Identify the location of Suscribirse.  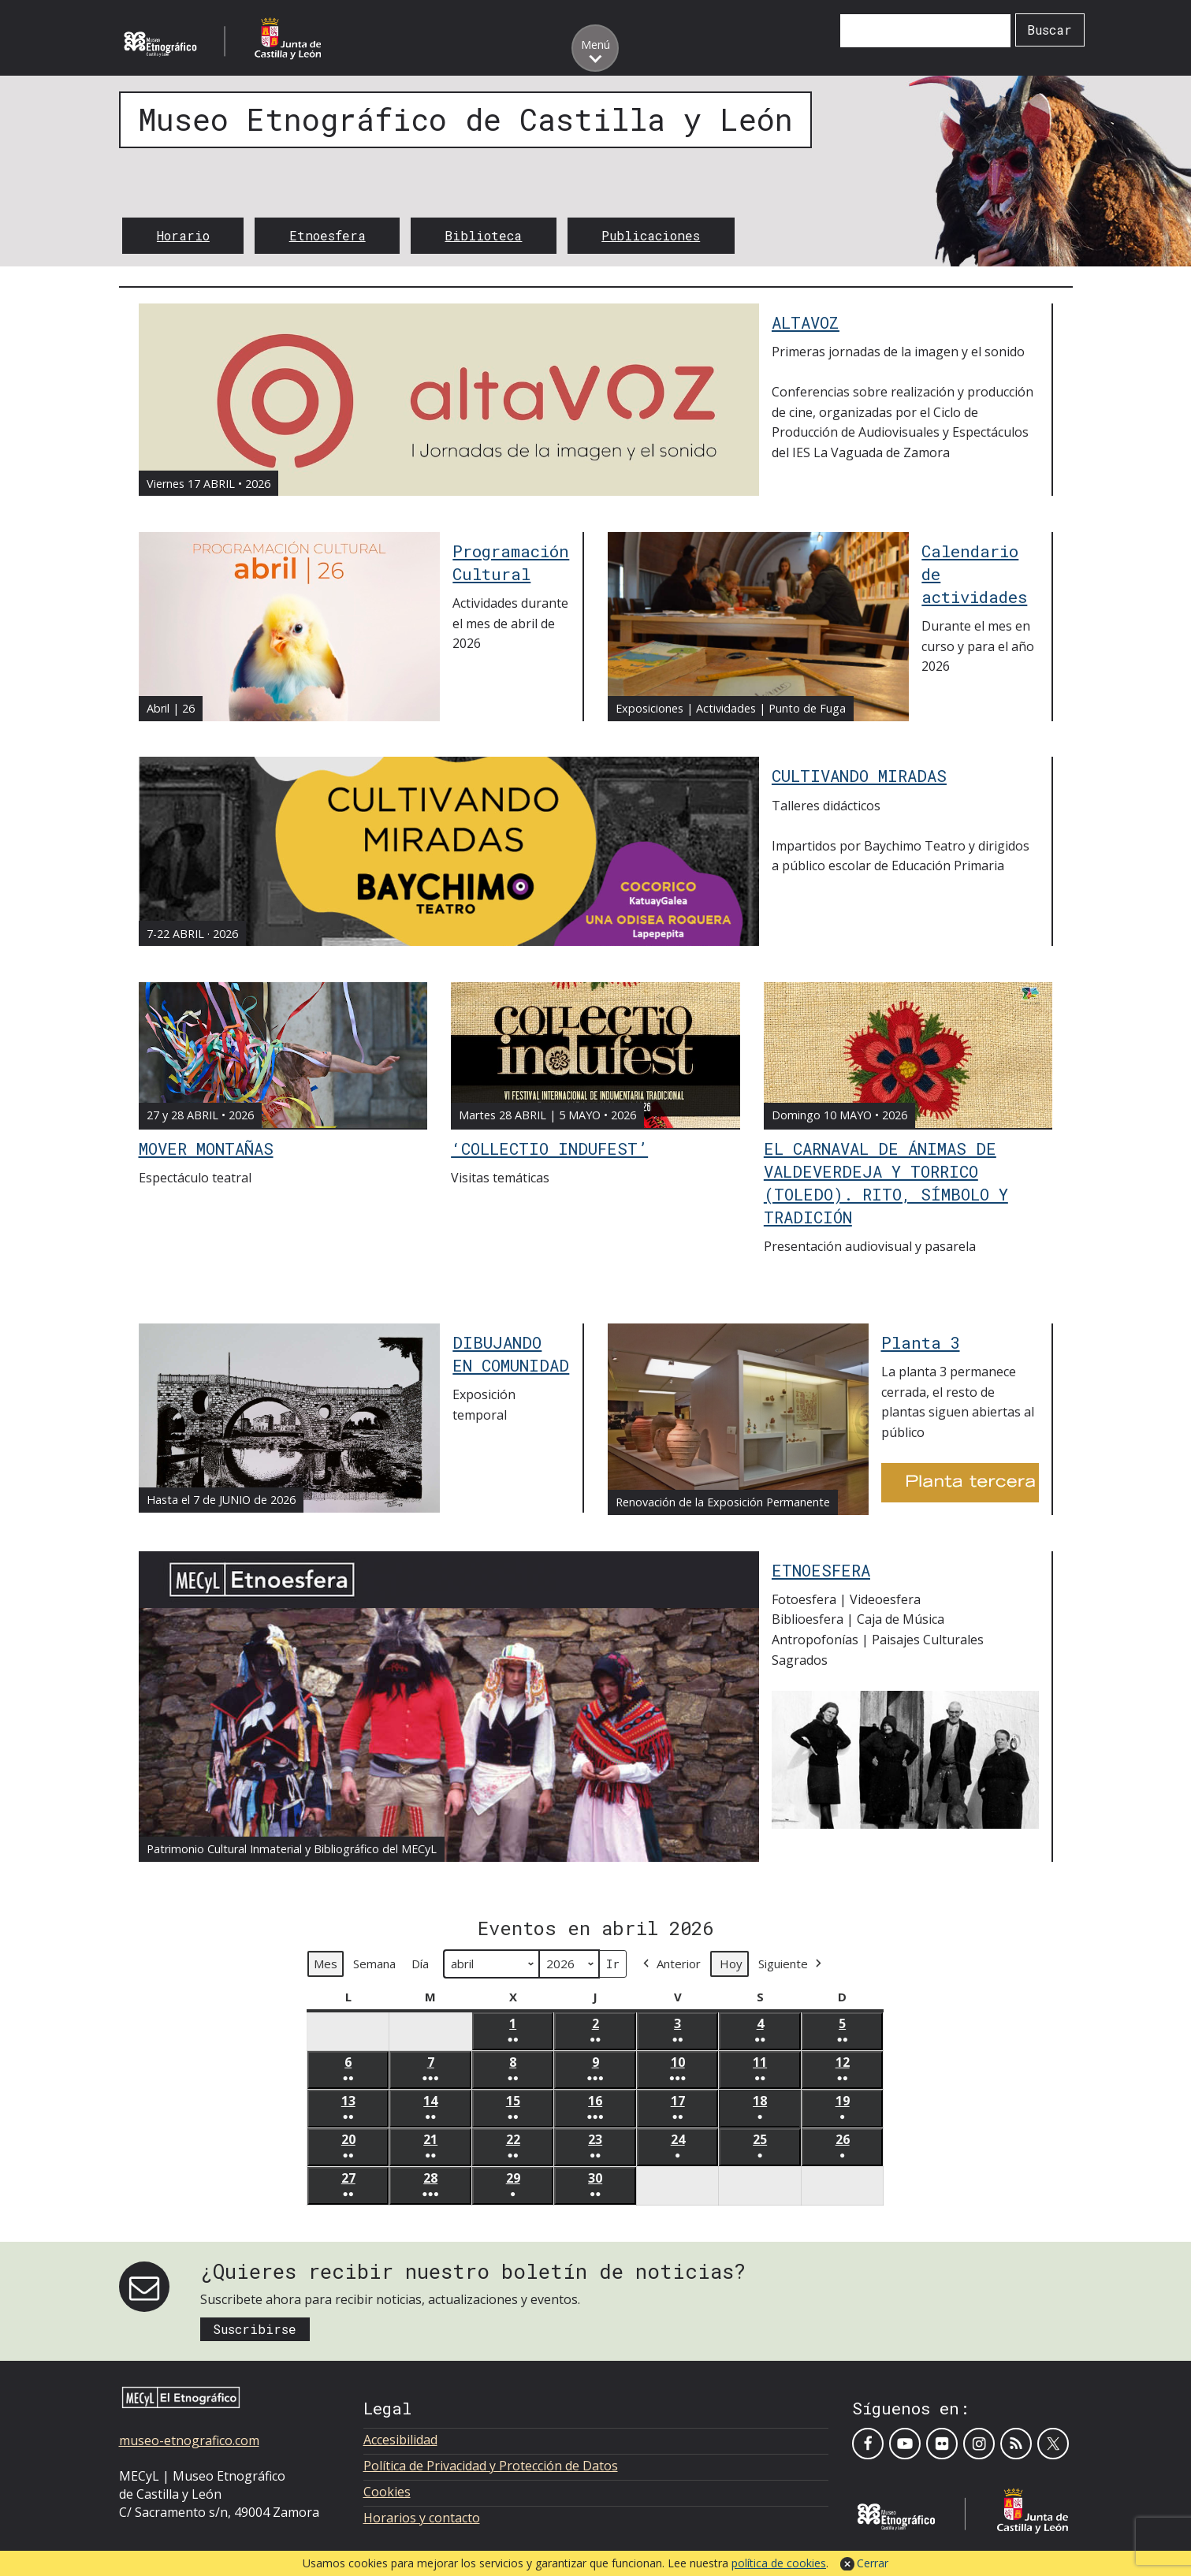
(254, 2329).